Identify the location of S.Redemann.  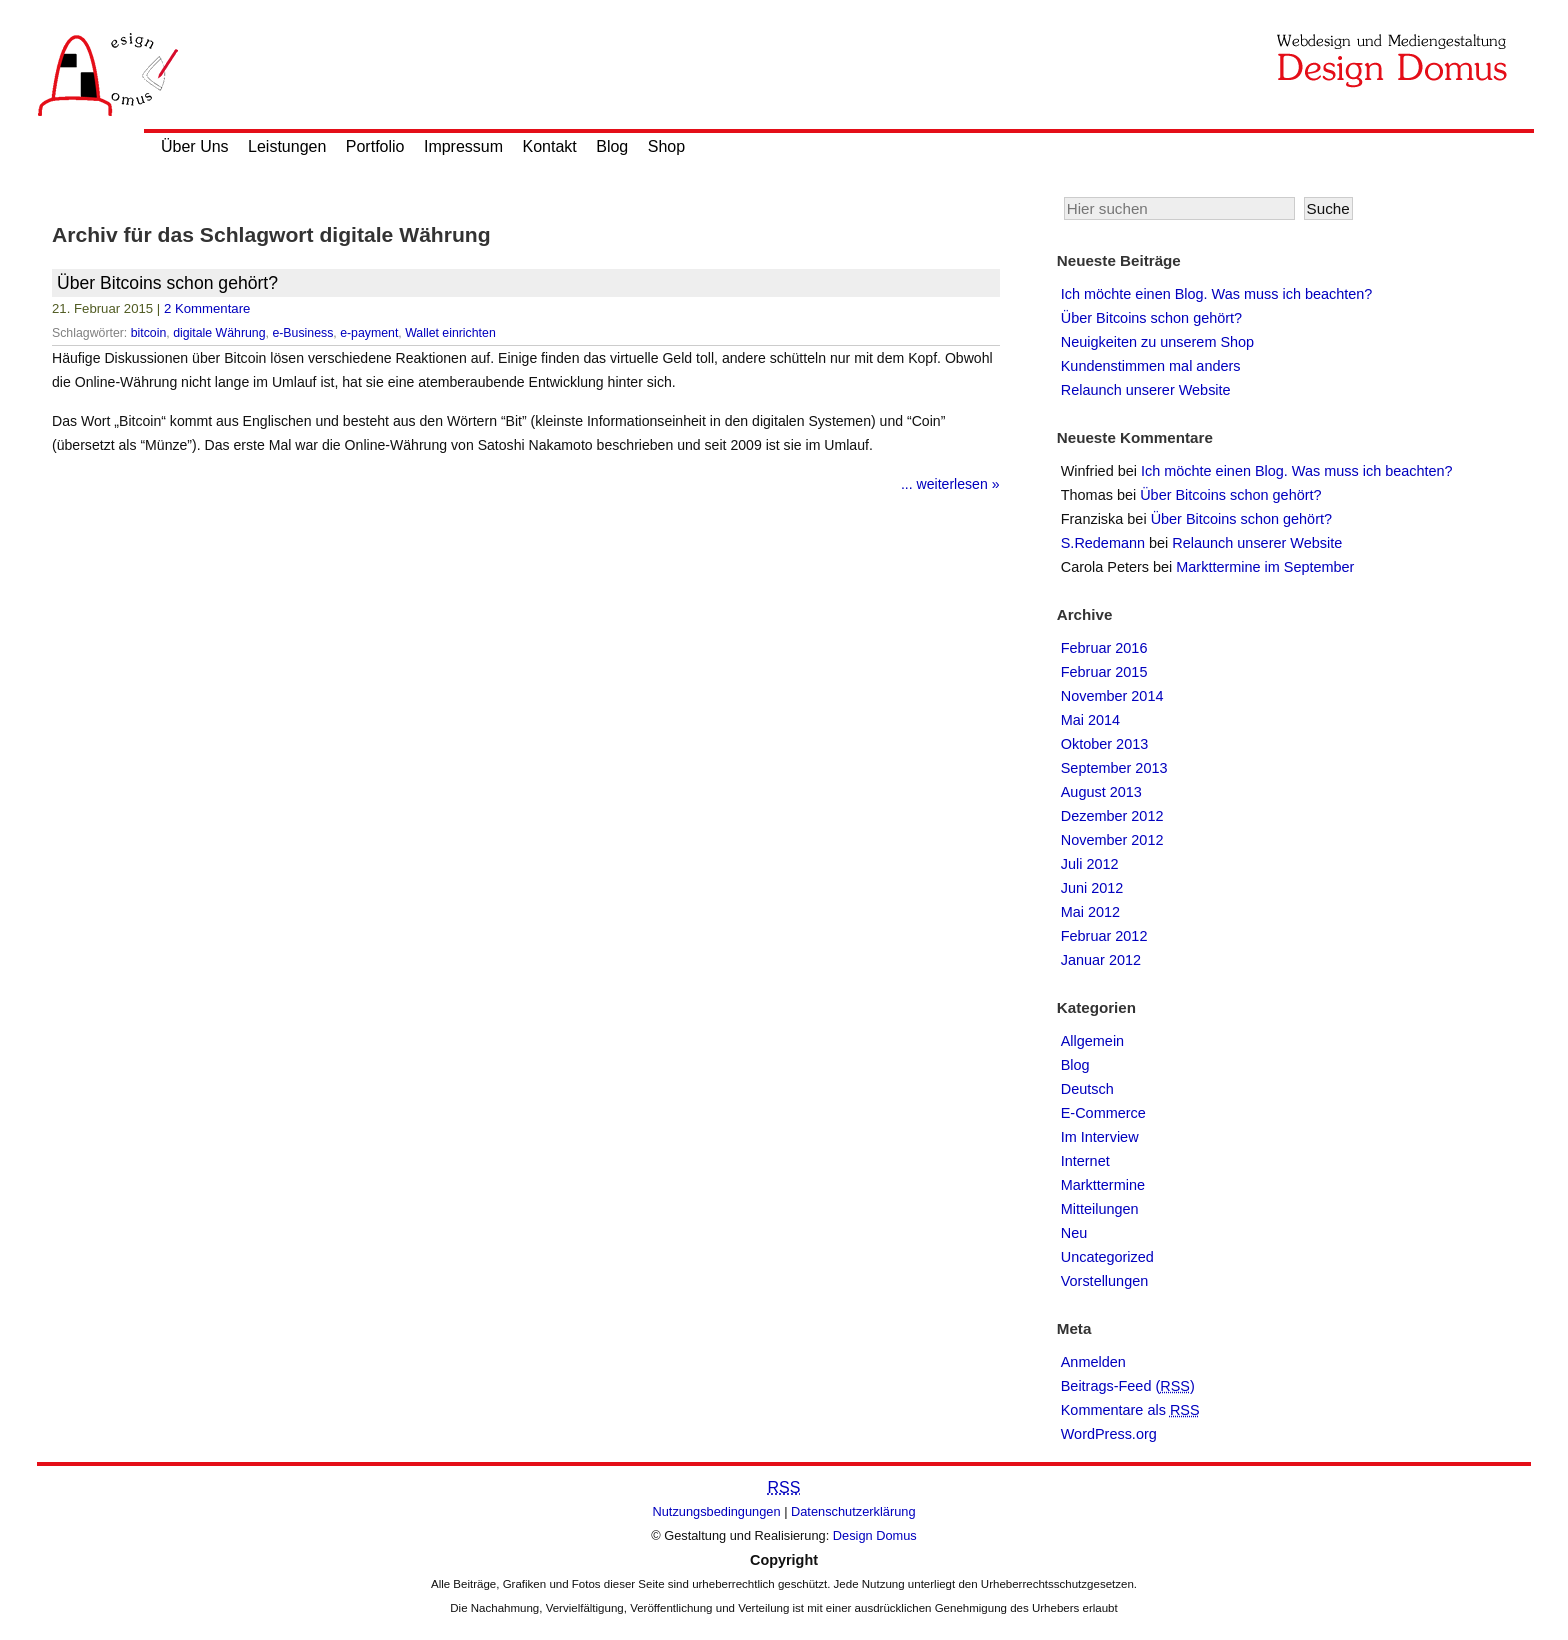
(1103, 543).